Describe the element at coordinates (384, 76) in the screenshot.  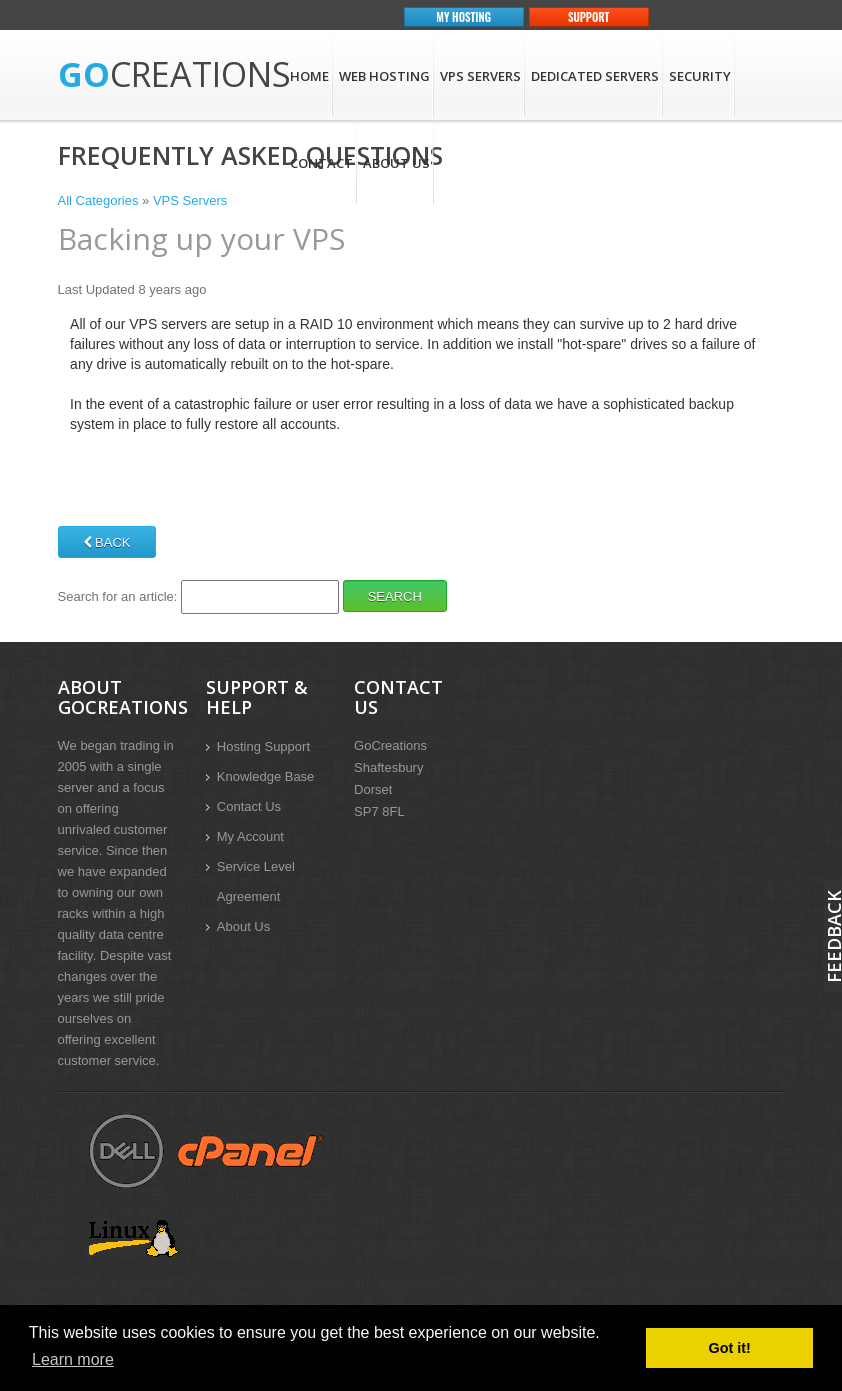
I see `Web Hosting` at that location.